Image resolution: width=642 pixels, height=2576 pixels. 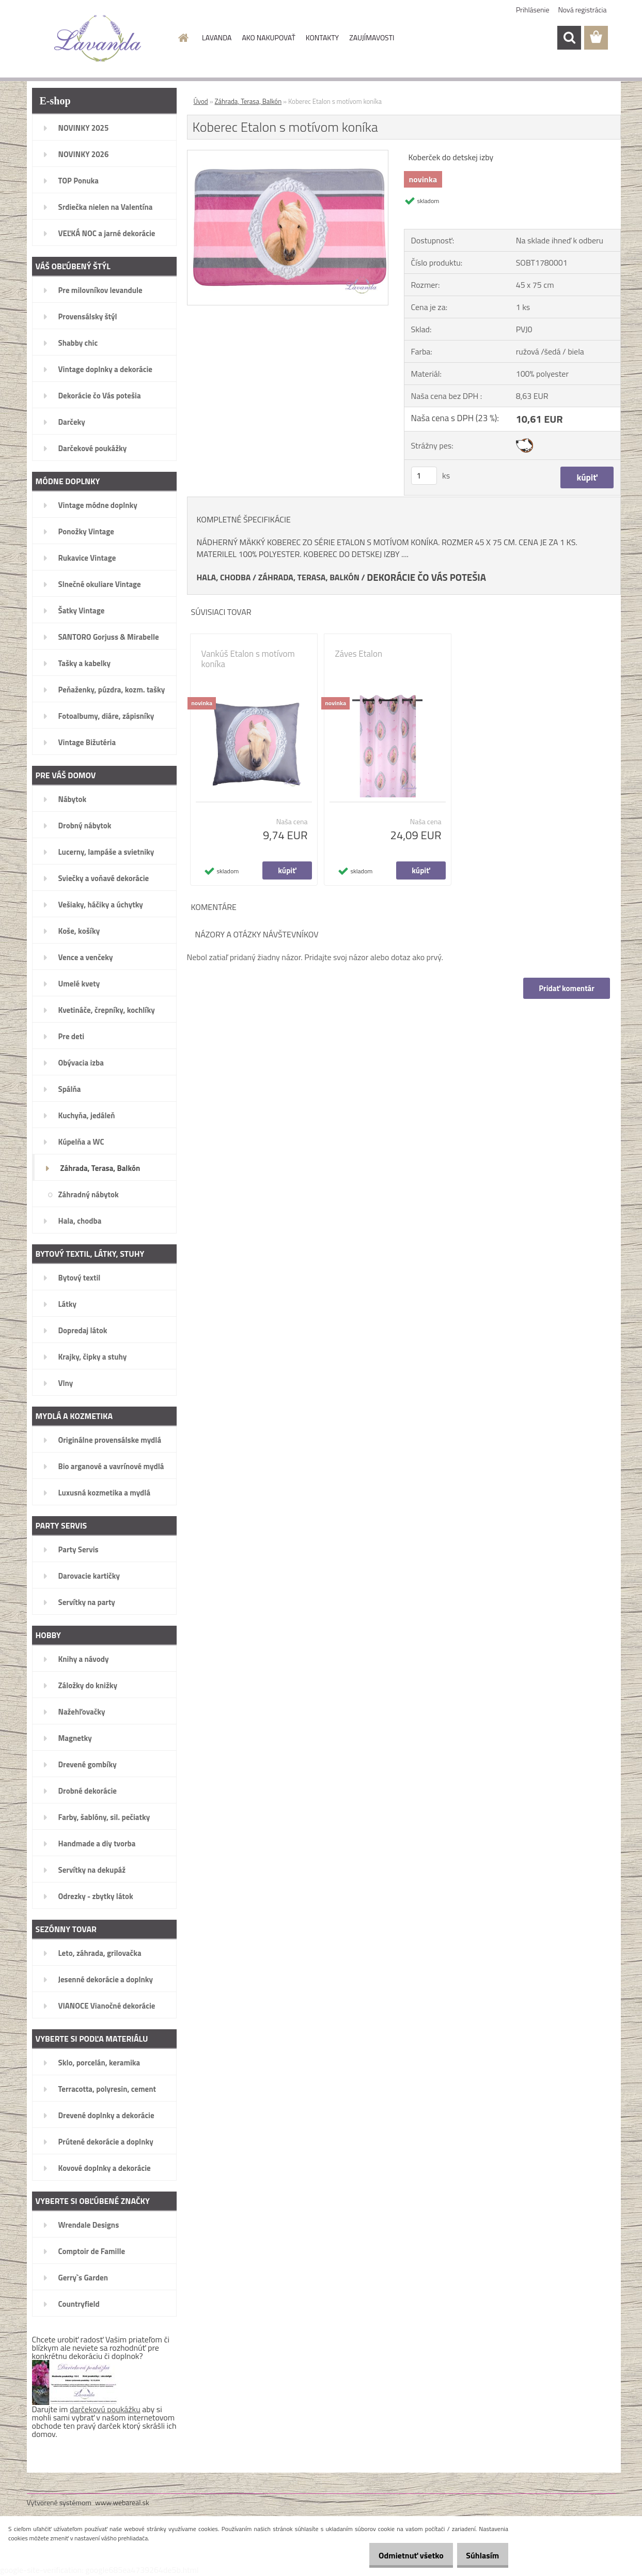 What do you see at coordinates (248, 659) in the screenshot?
I see `Vankúš Etalon s motívom koníka` at bounding box center [248, 659].